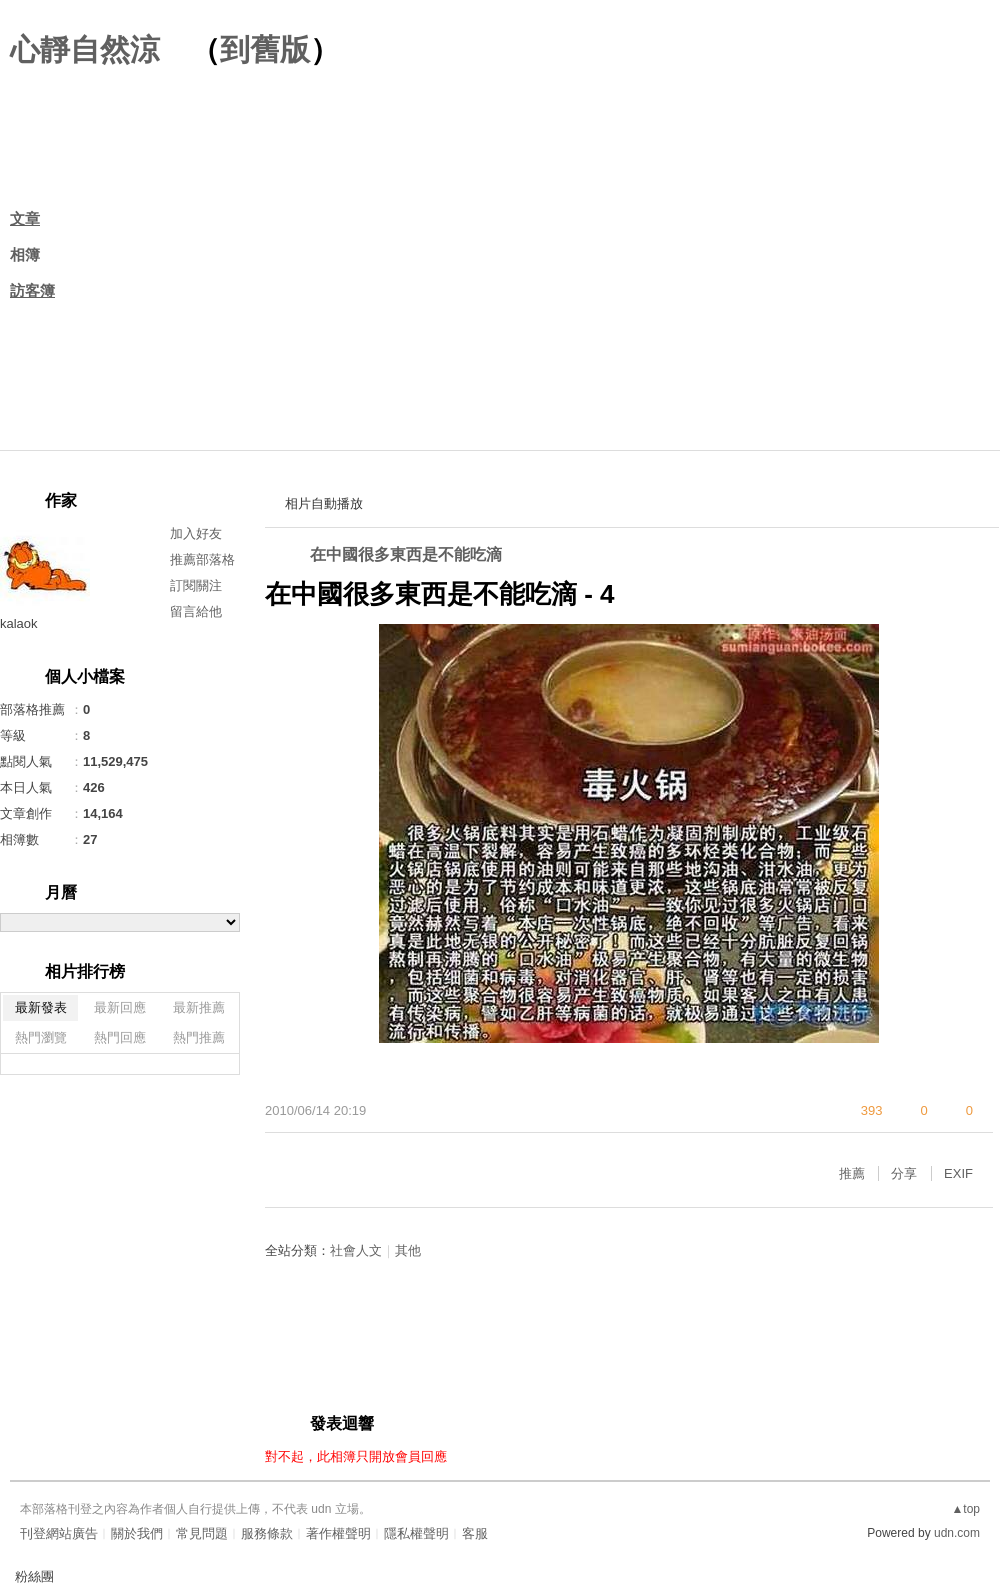  Describe the element at coordinates (199, 1007) in the screenshot. I see `最新推薦` at that location.